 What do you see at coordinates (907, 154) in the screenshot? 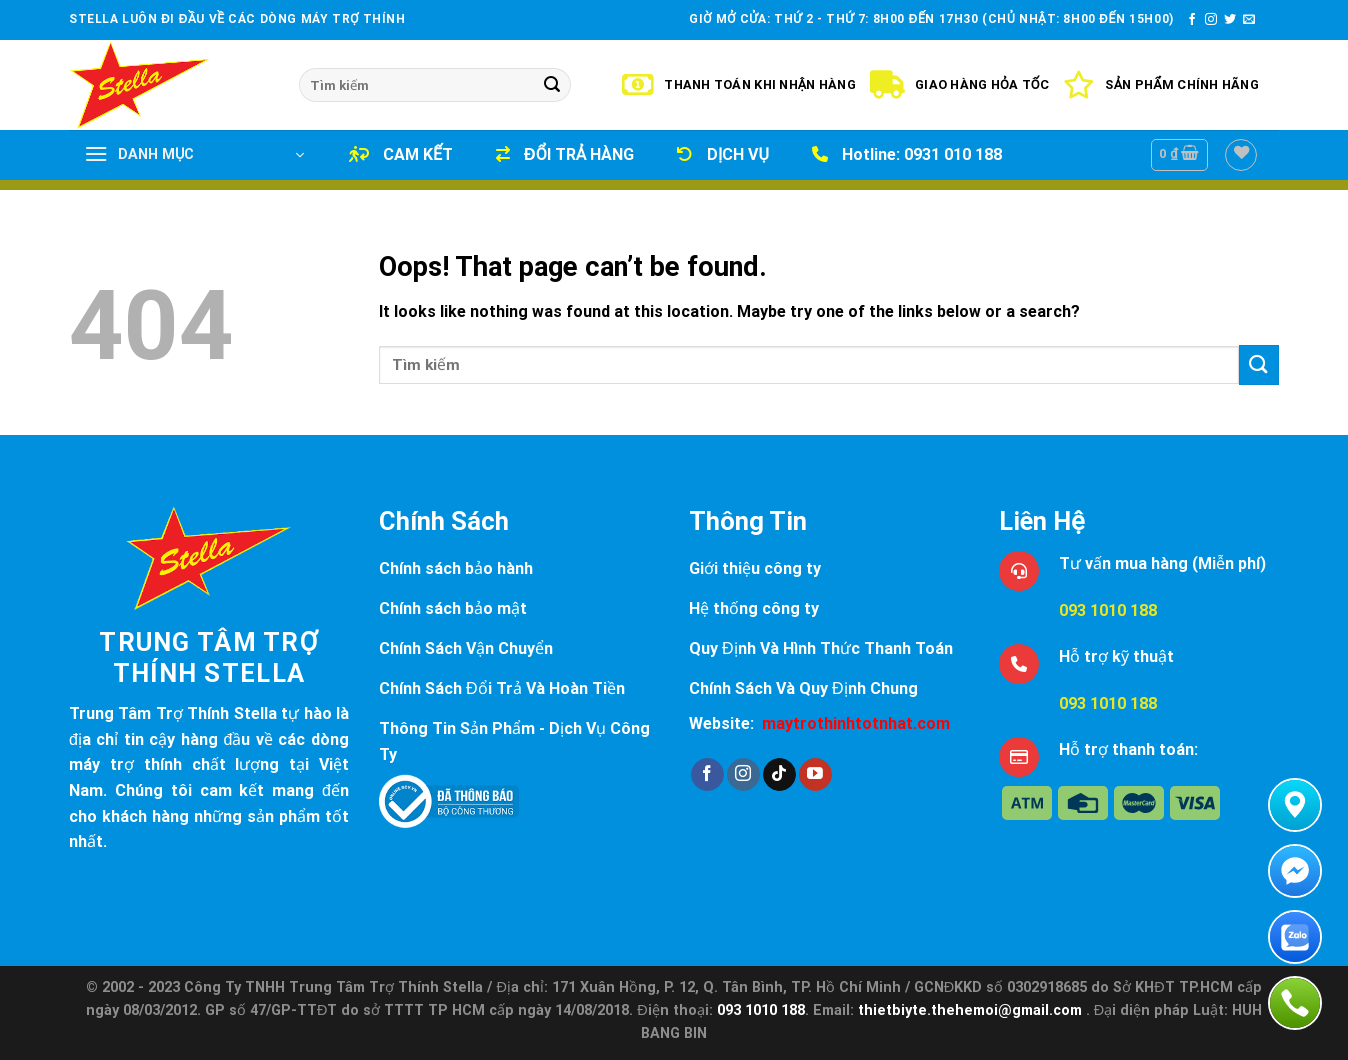
I see `Hotline: 0931 010 188` at bounding box center [907, 154].